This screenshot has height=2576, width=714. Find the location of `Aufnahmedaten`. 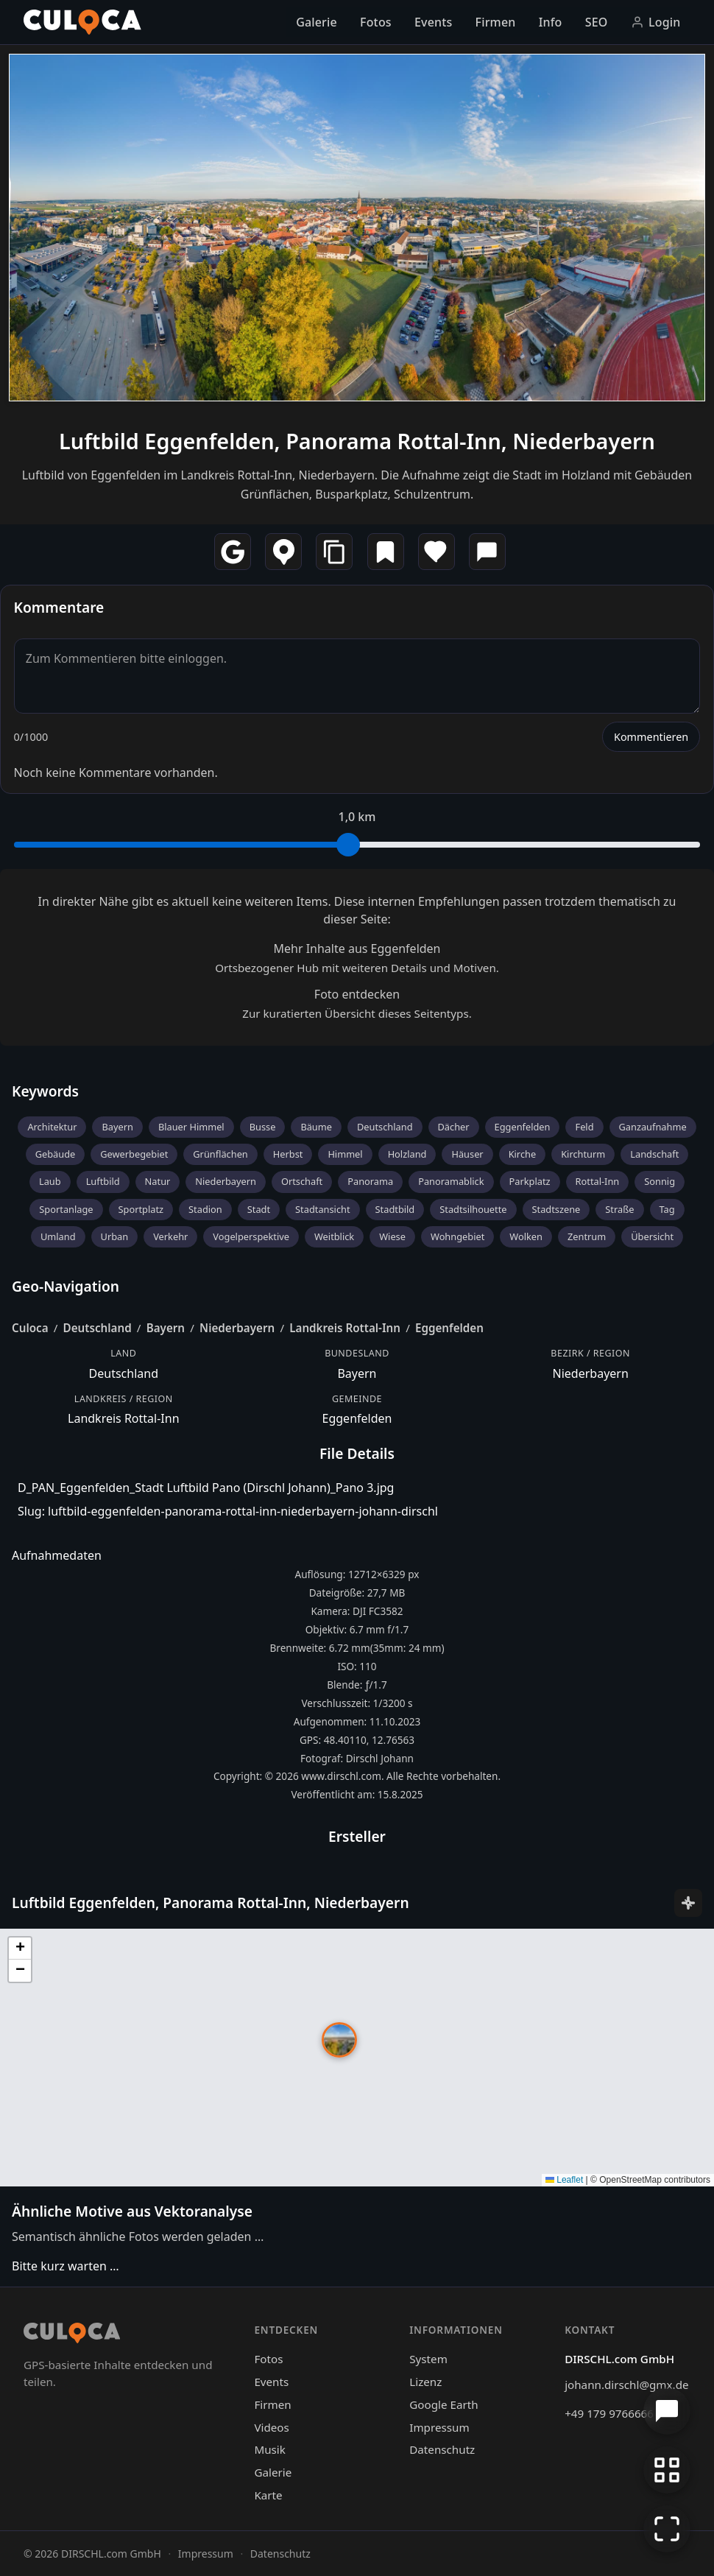

Aufnahmedaten is located at coordinates (57, 1555).